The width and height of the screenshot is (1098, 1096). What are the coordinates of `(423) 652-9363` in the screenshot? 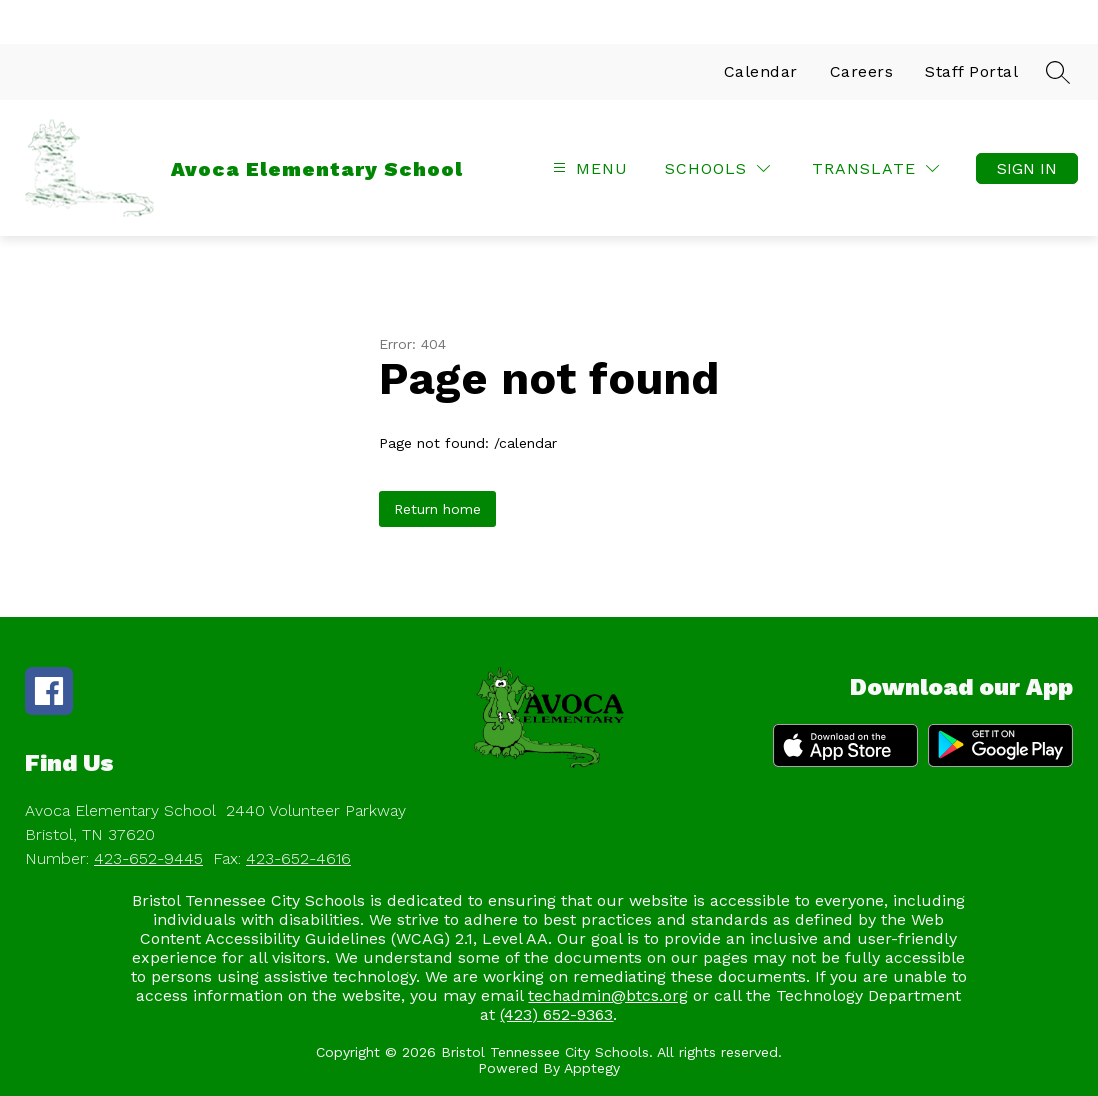 It's located at (556, 1014).